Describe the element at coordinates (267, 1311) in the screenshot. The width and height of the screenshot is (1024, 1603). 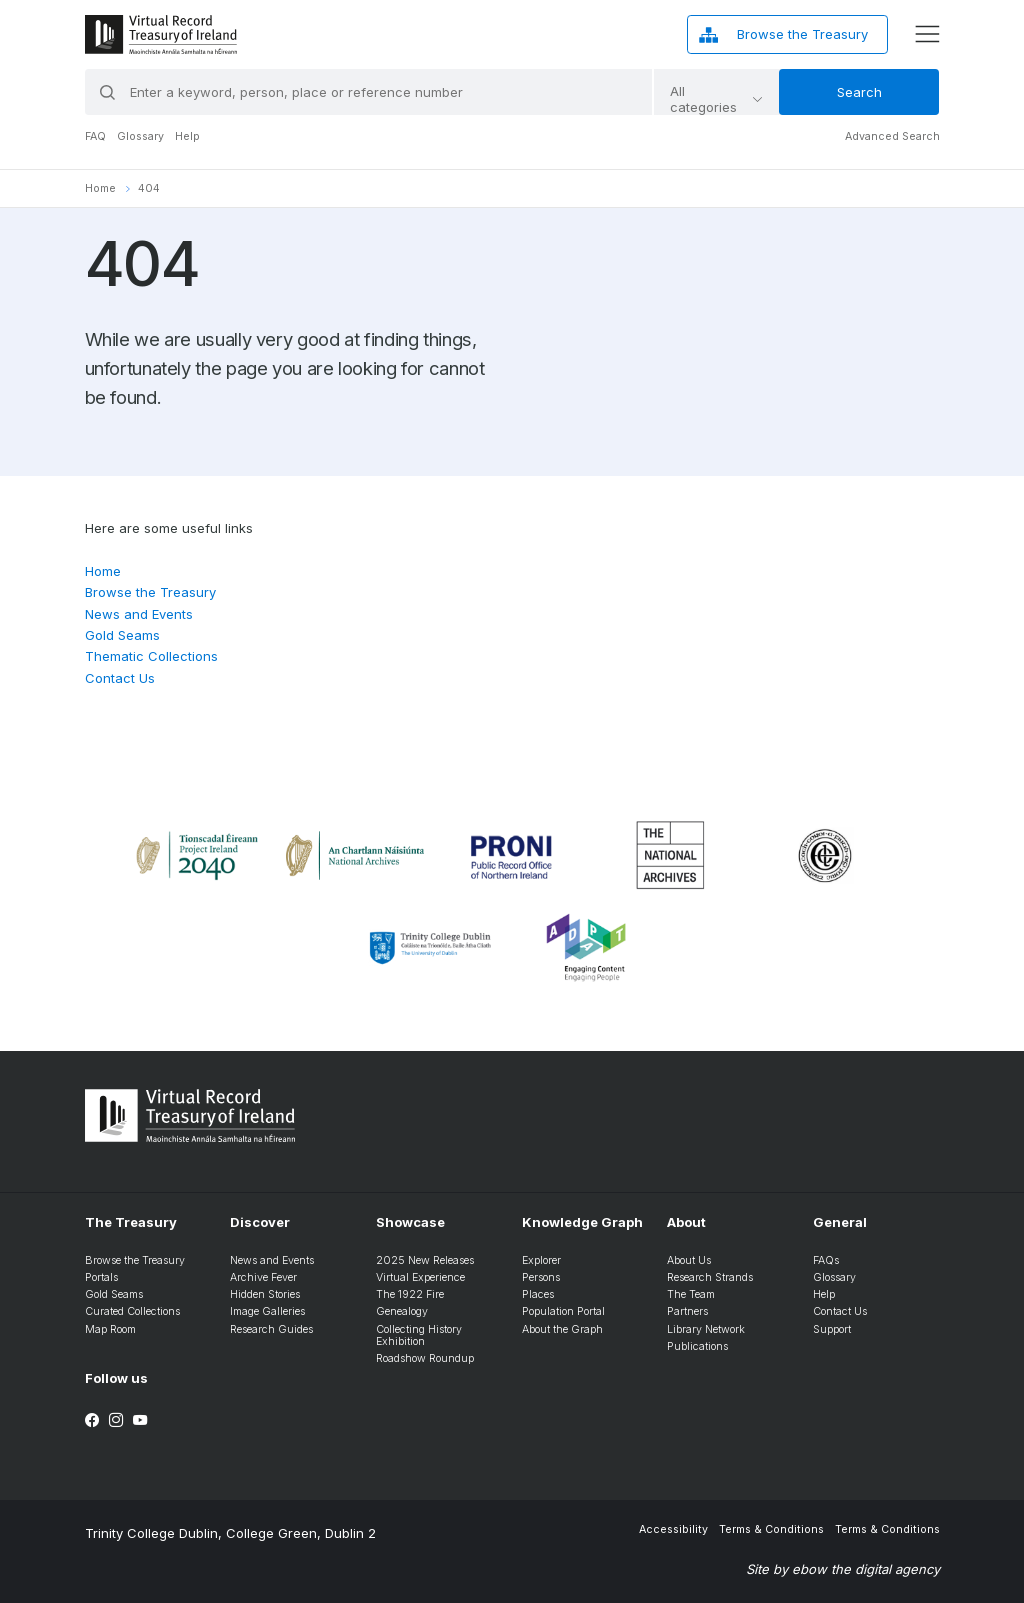
I see `Image Galleries` at that location.